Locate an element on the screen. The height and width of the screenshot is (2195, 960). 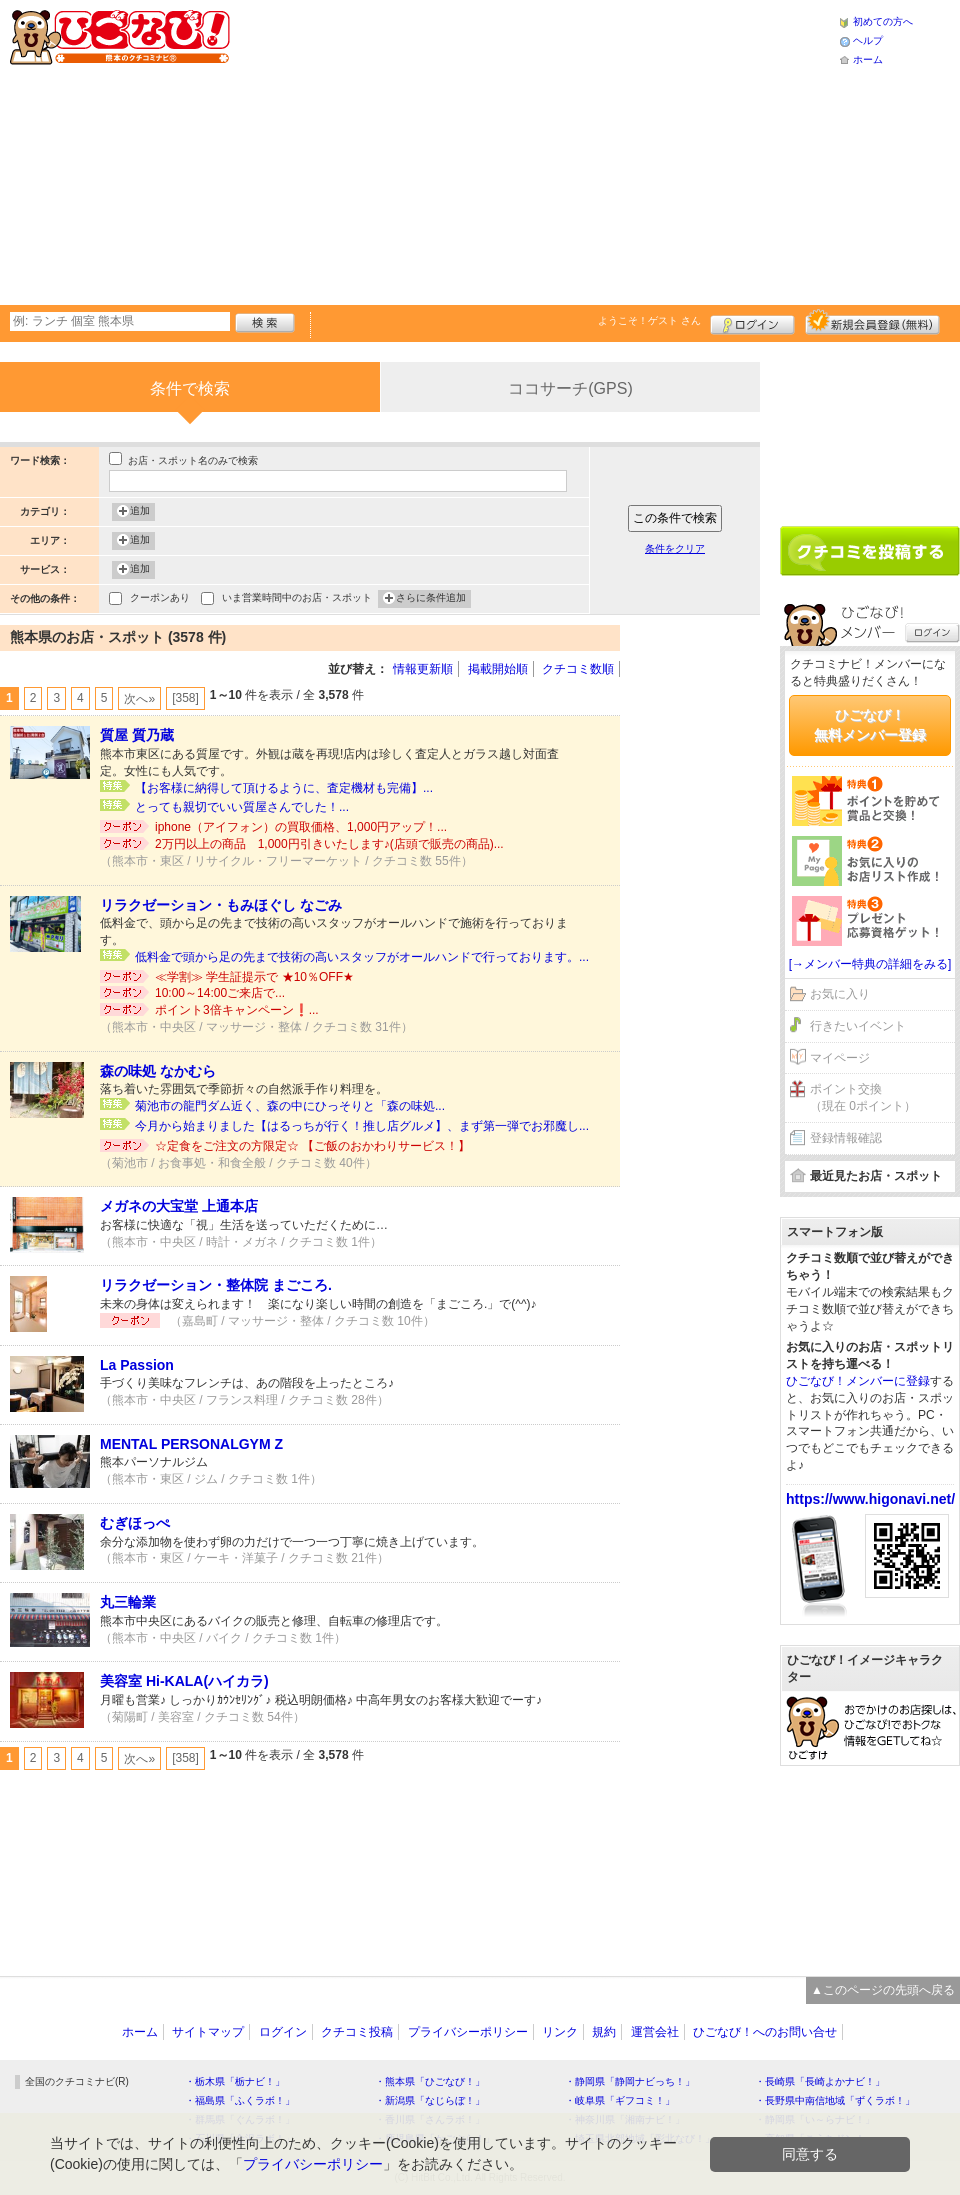
とっても親切でいい質屋さんでした！... is located at coordinates (242, 807).